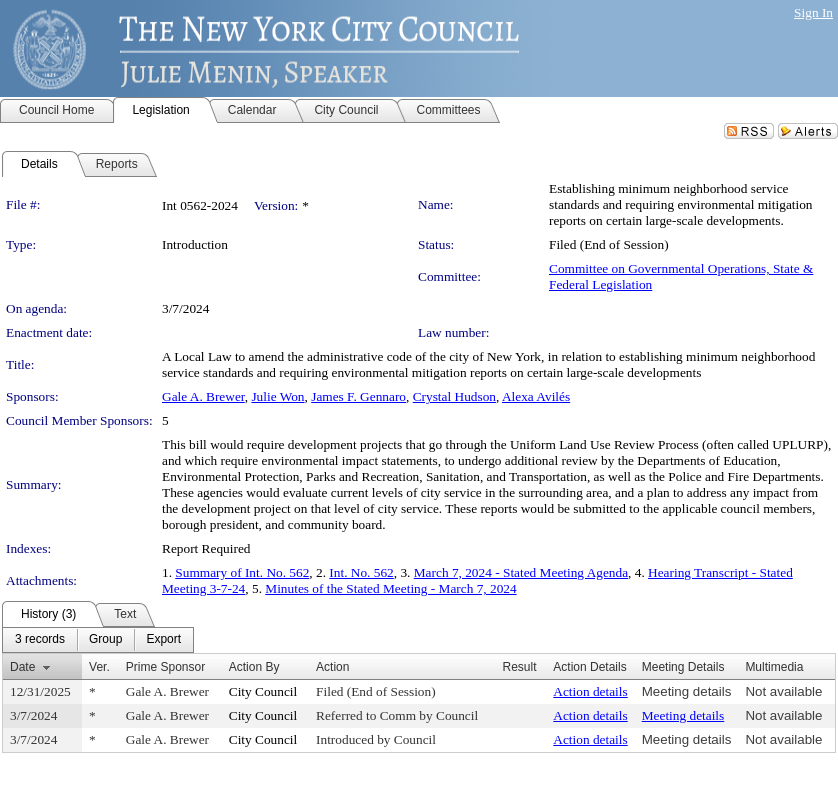 This screenshot has height=807, width=838. What do you see at coordinates (454, 396) in the screenshot?
I see `Crystal Hudson` at bounding box center [454, 396].